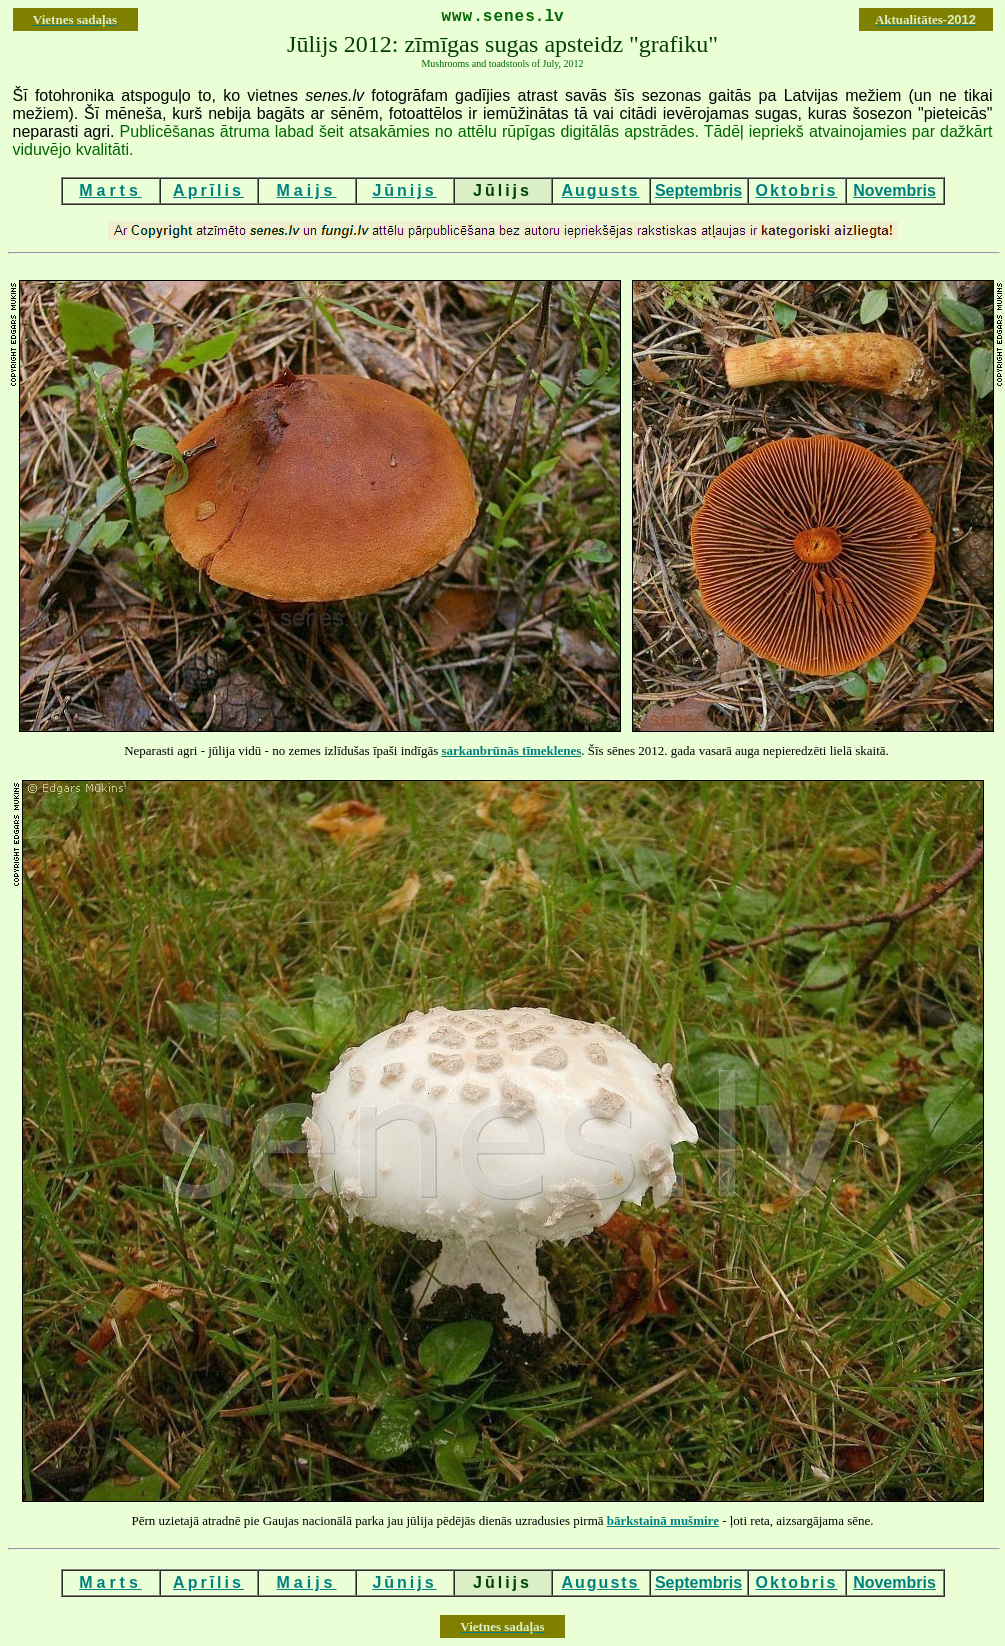 The height and width of the screenshot is (1646, 1005). I want to click on Marts, so click(110, 190).